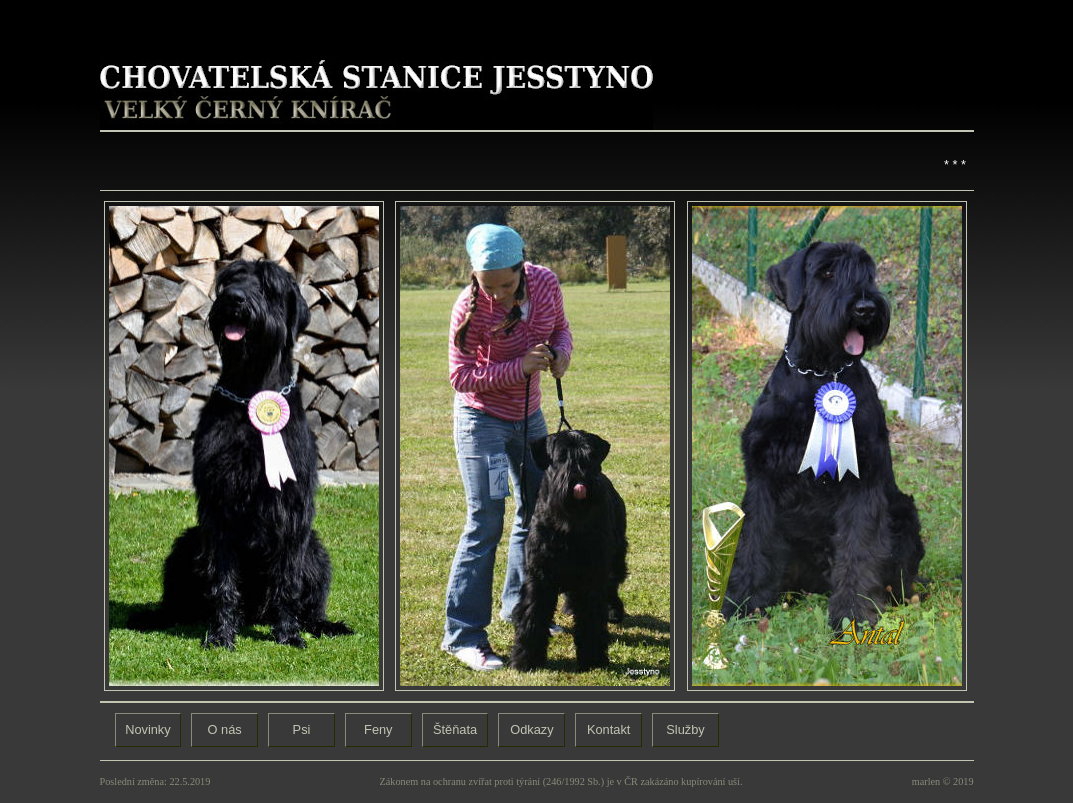  What do you see at coordinates (608, 729) in the screenshot?
I see `Kontakt` at bounding box center [608, 729].